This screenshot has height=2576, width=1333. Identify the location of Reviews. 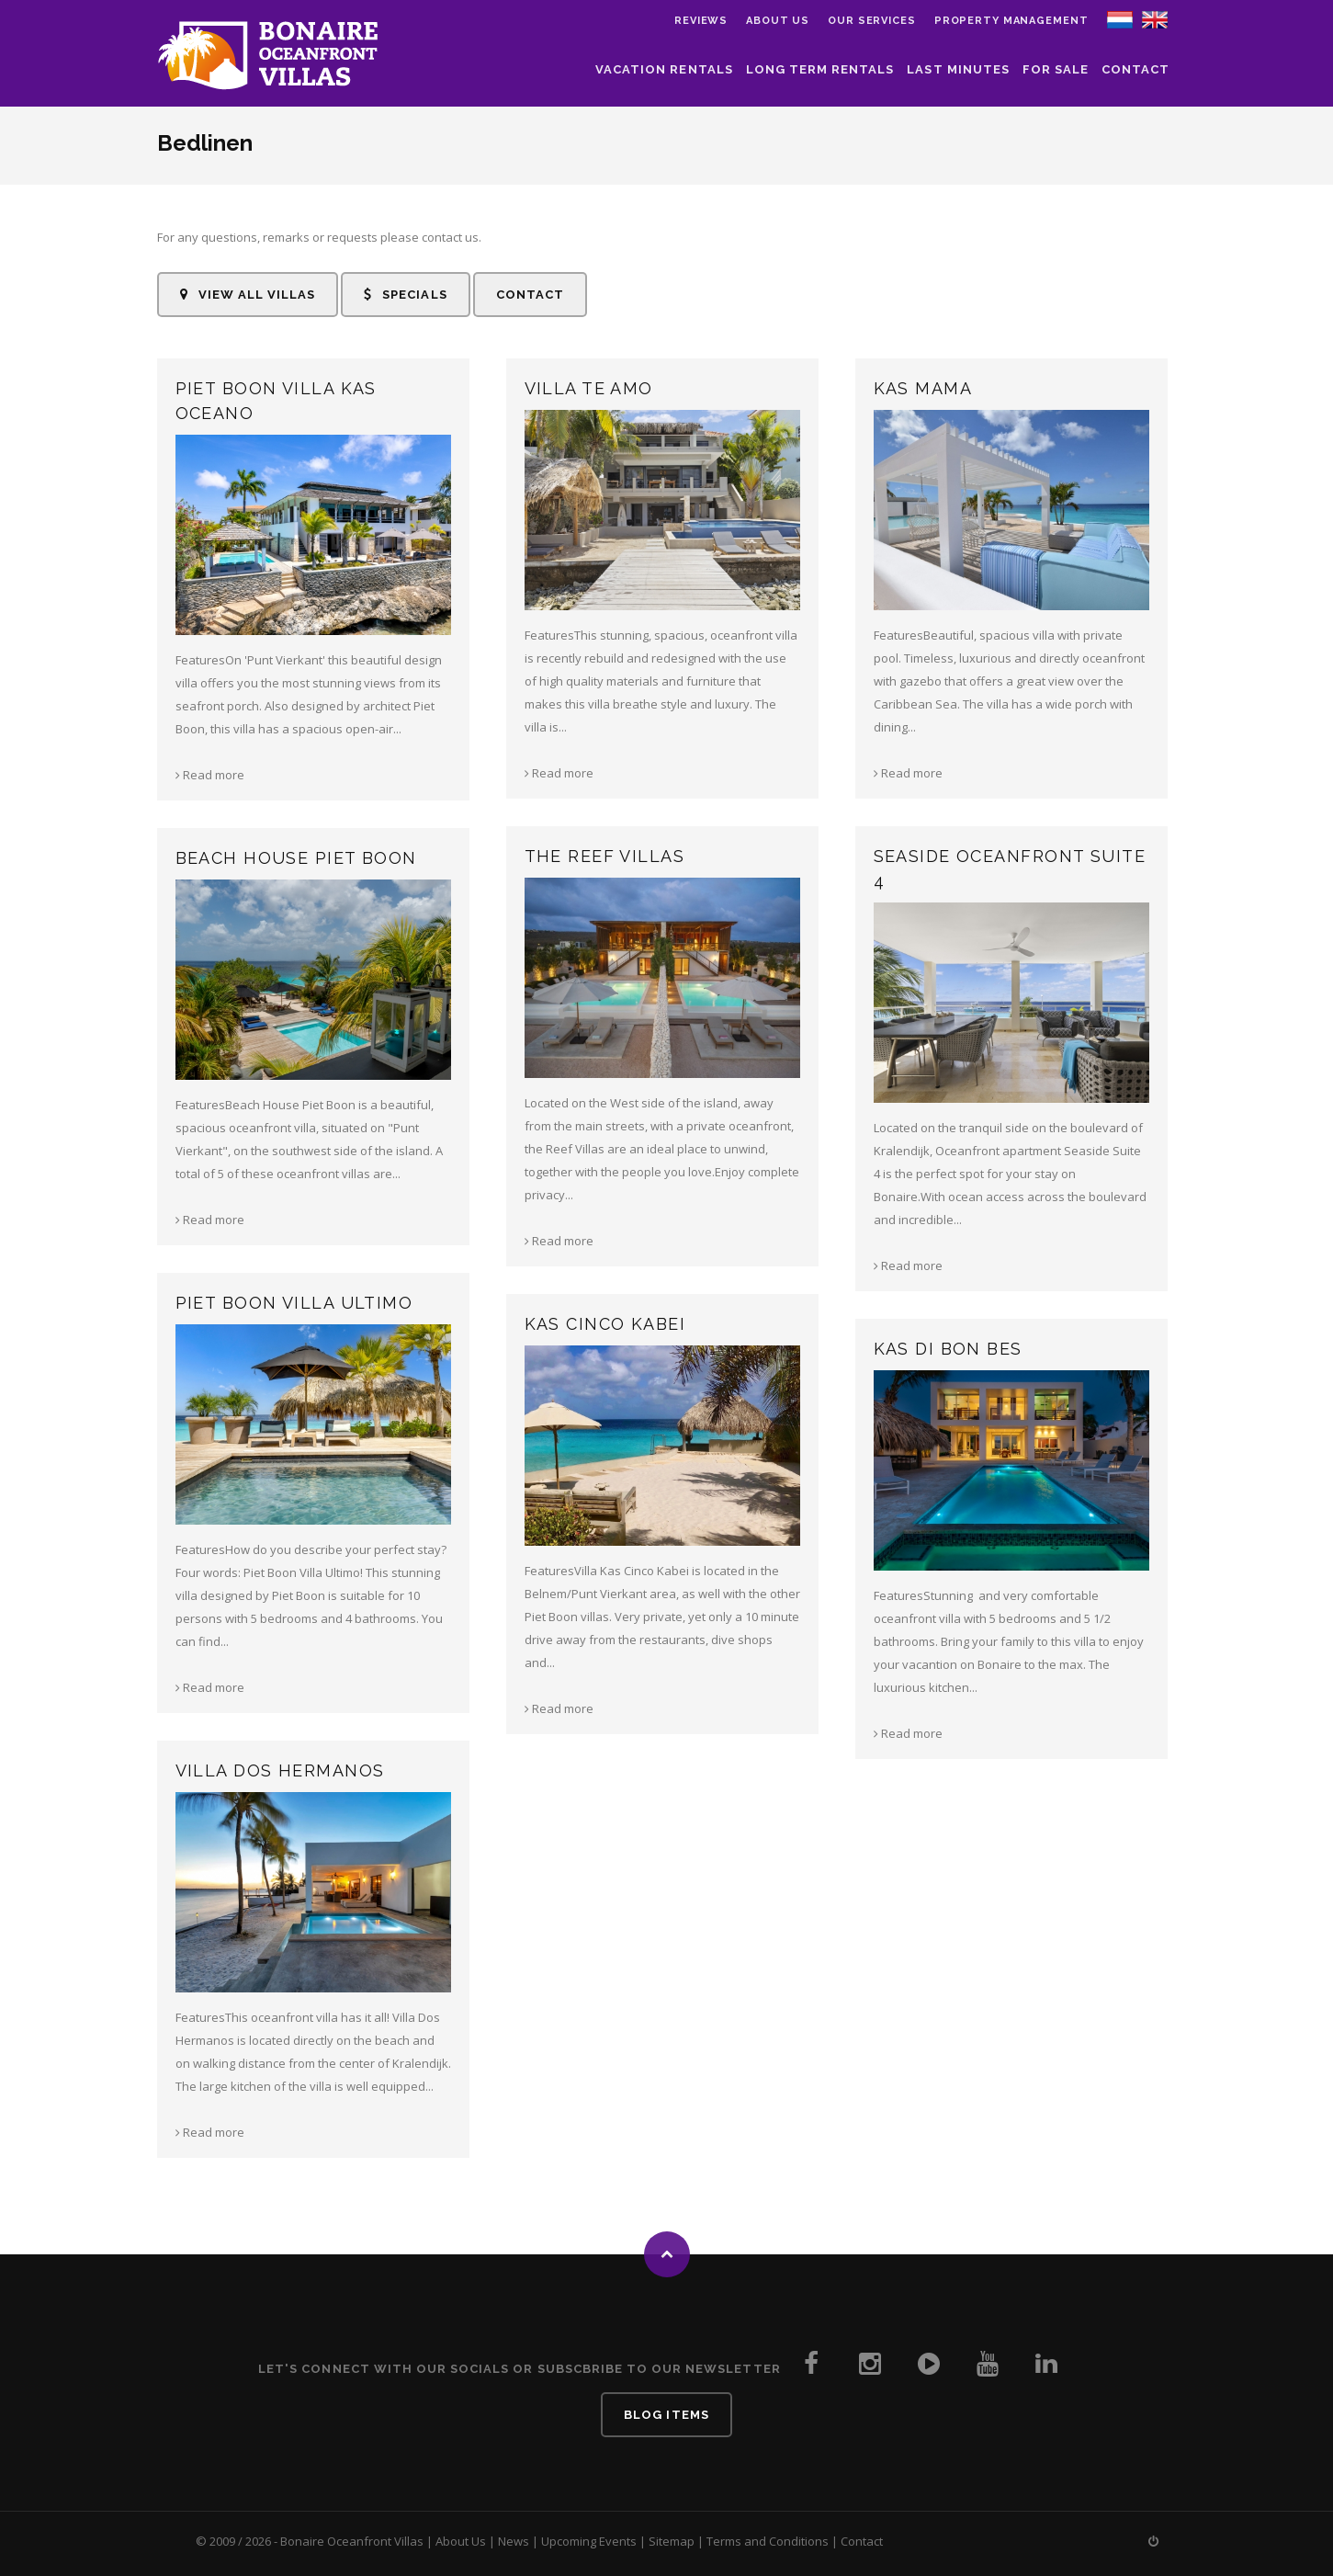
(701, 21).